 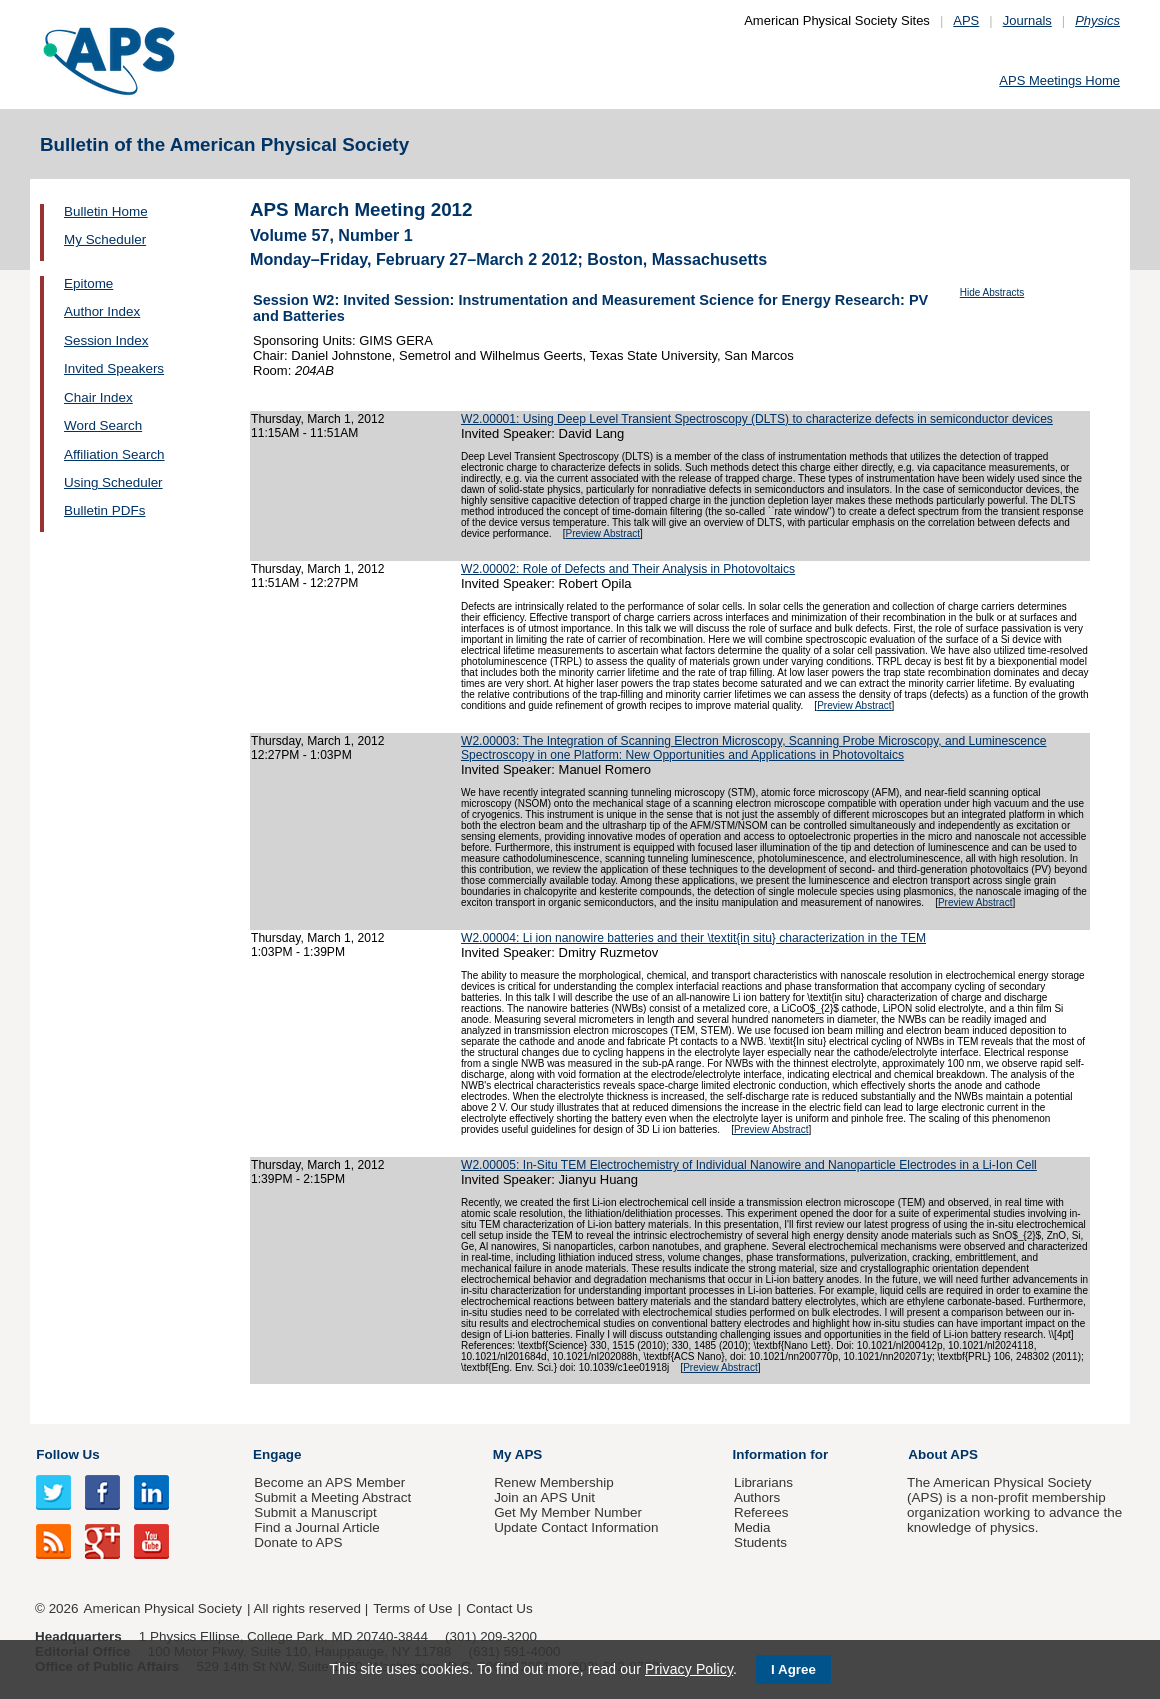 What do you see at coordinates (689, 1669) in the screenshot?
I see `Privacy Policy` at bounding box center [689, 1669].